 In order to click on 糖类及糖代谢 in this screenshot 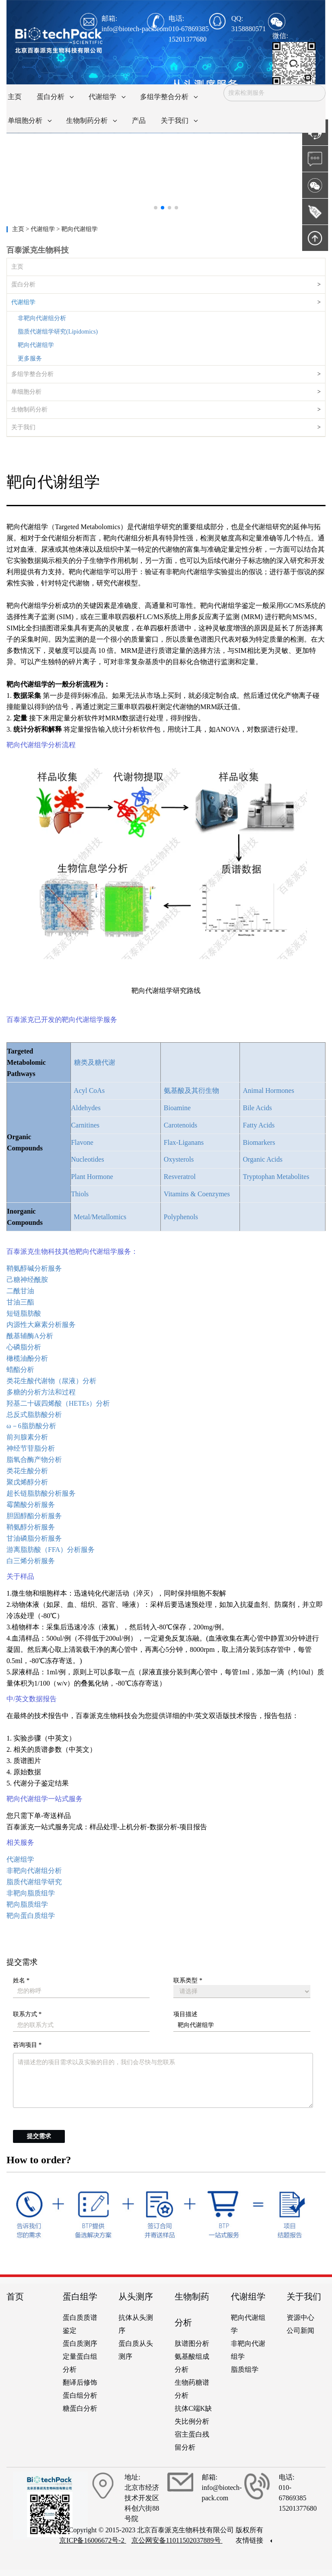, I will do `click(94, 1062)`.